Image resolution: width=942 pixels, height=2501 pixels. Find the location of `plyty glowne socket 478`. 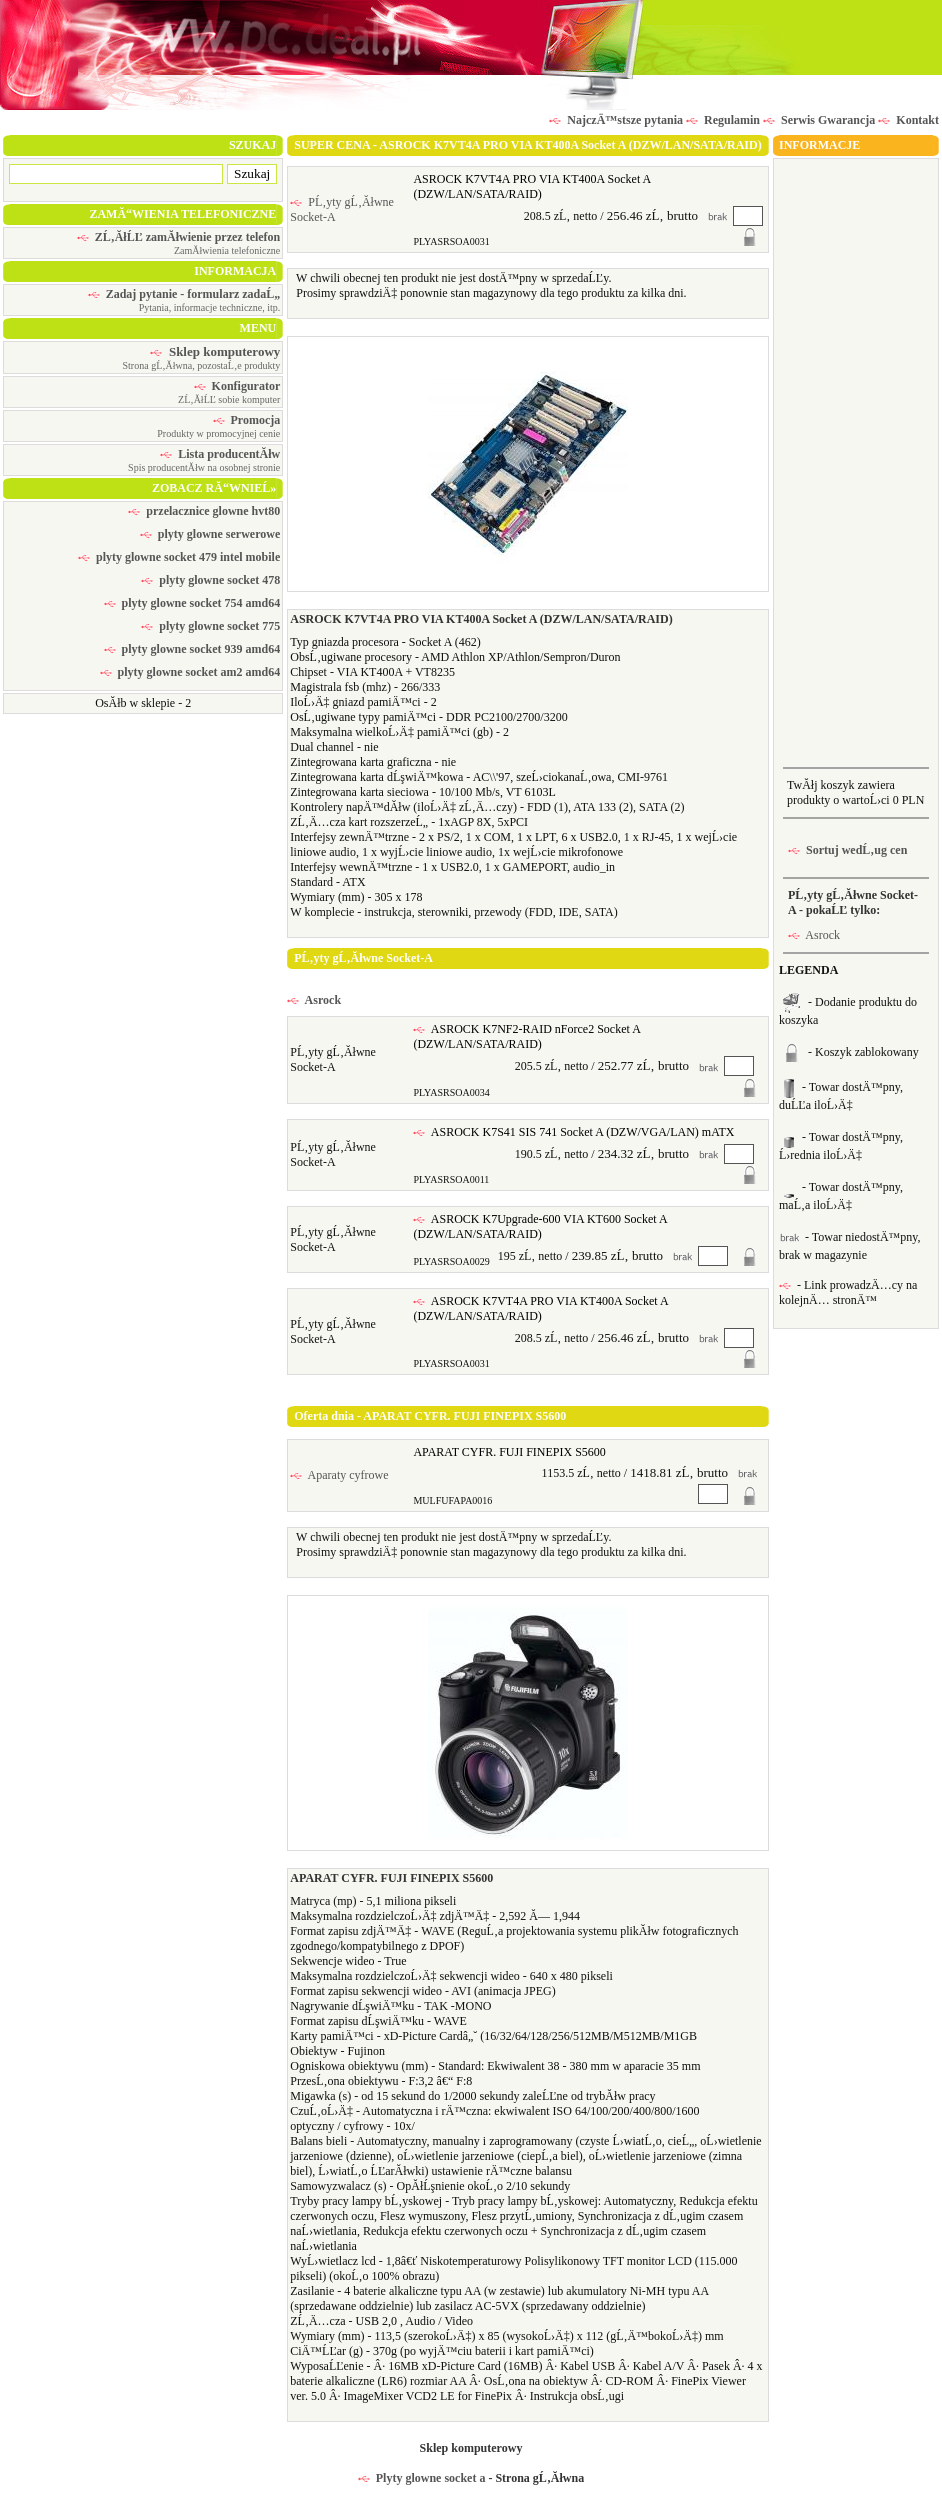

plyty glowne socket 478 is located at coordinates (210, 580).